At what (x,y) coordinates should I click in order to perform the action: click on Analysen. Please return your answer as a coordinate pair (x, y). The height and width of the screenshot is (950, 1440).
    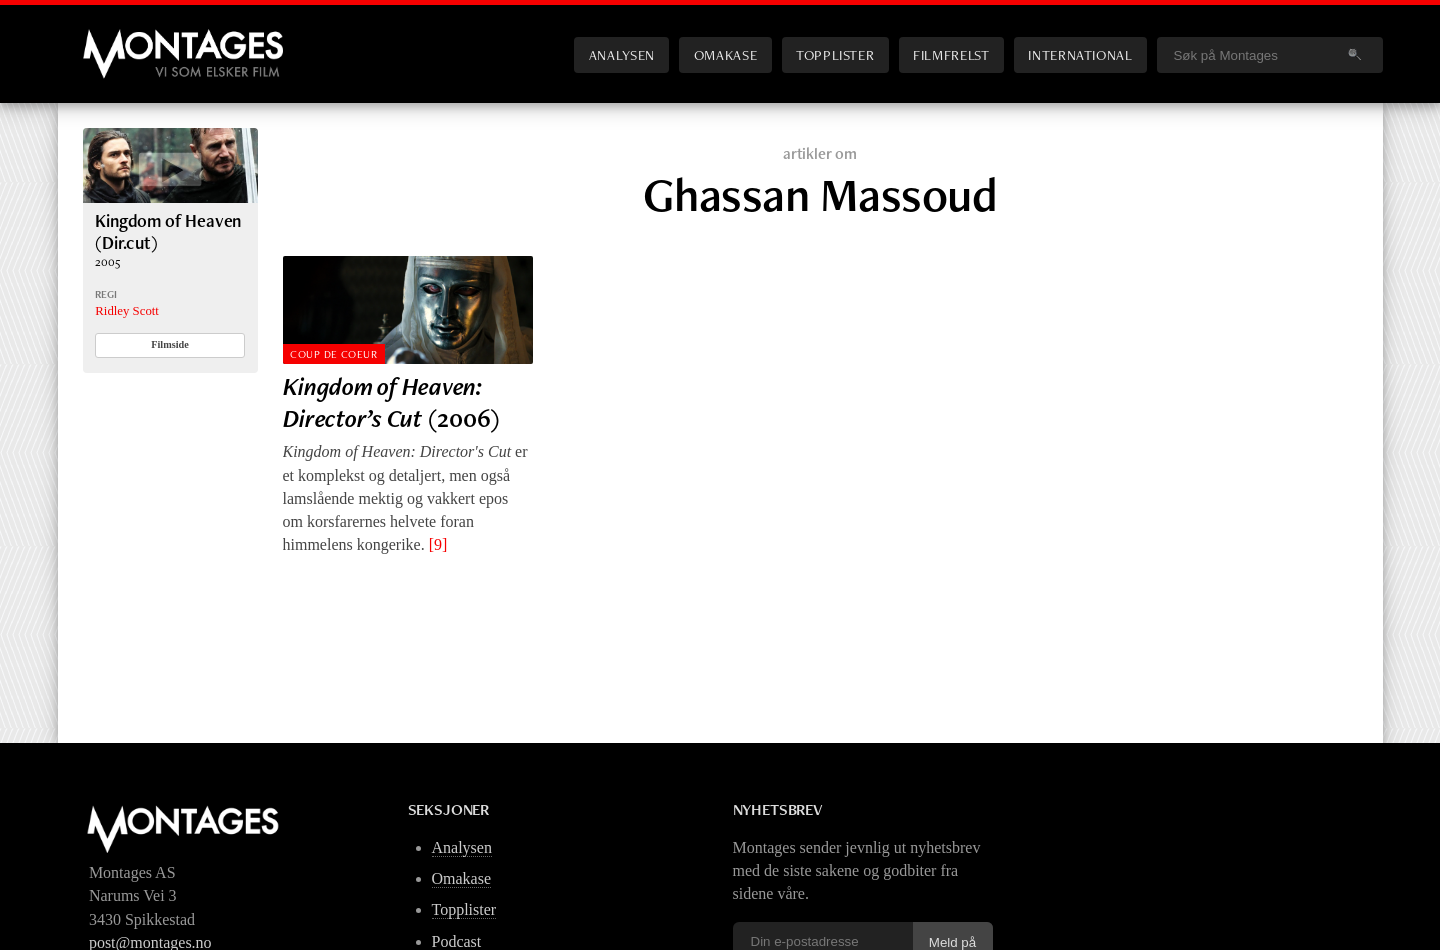
    Looking at the image, I should click on (622, 54).